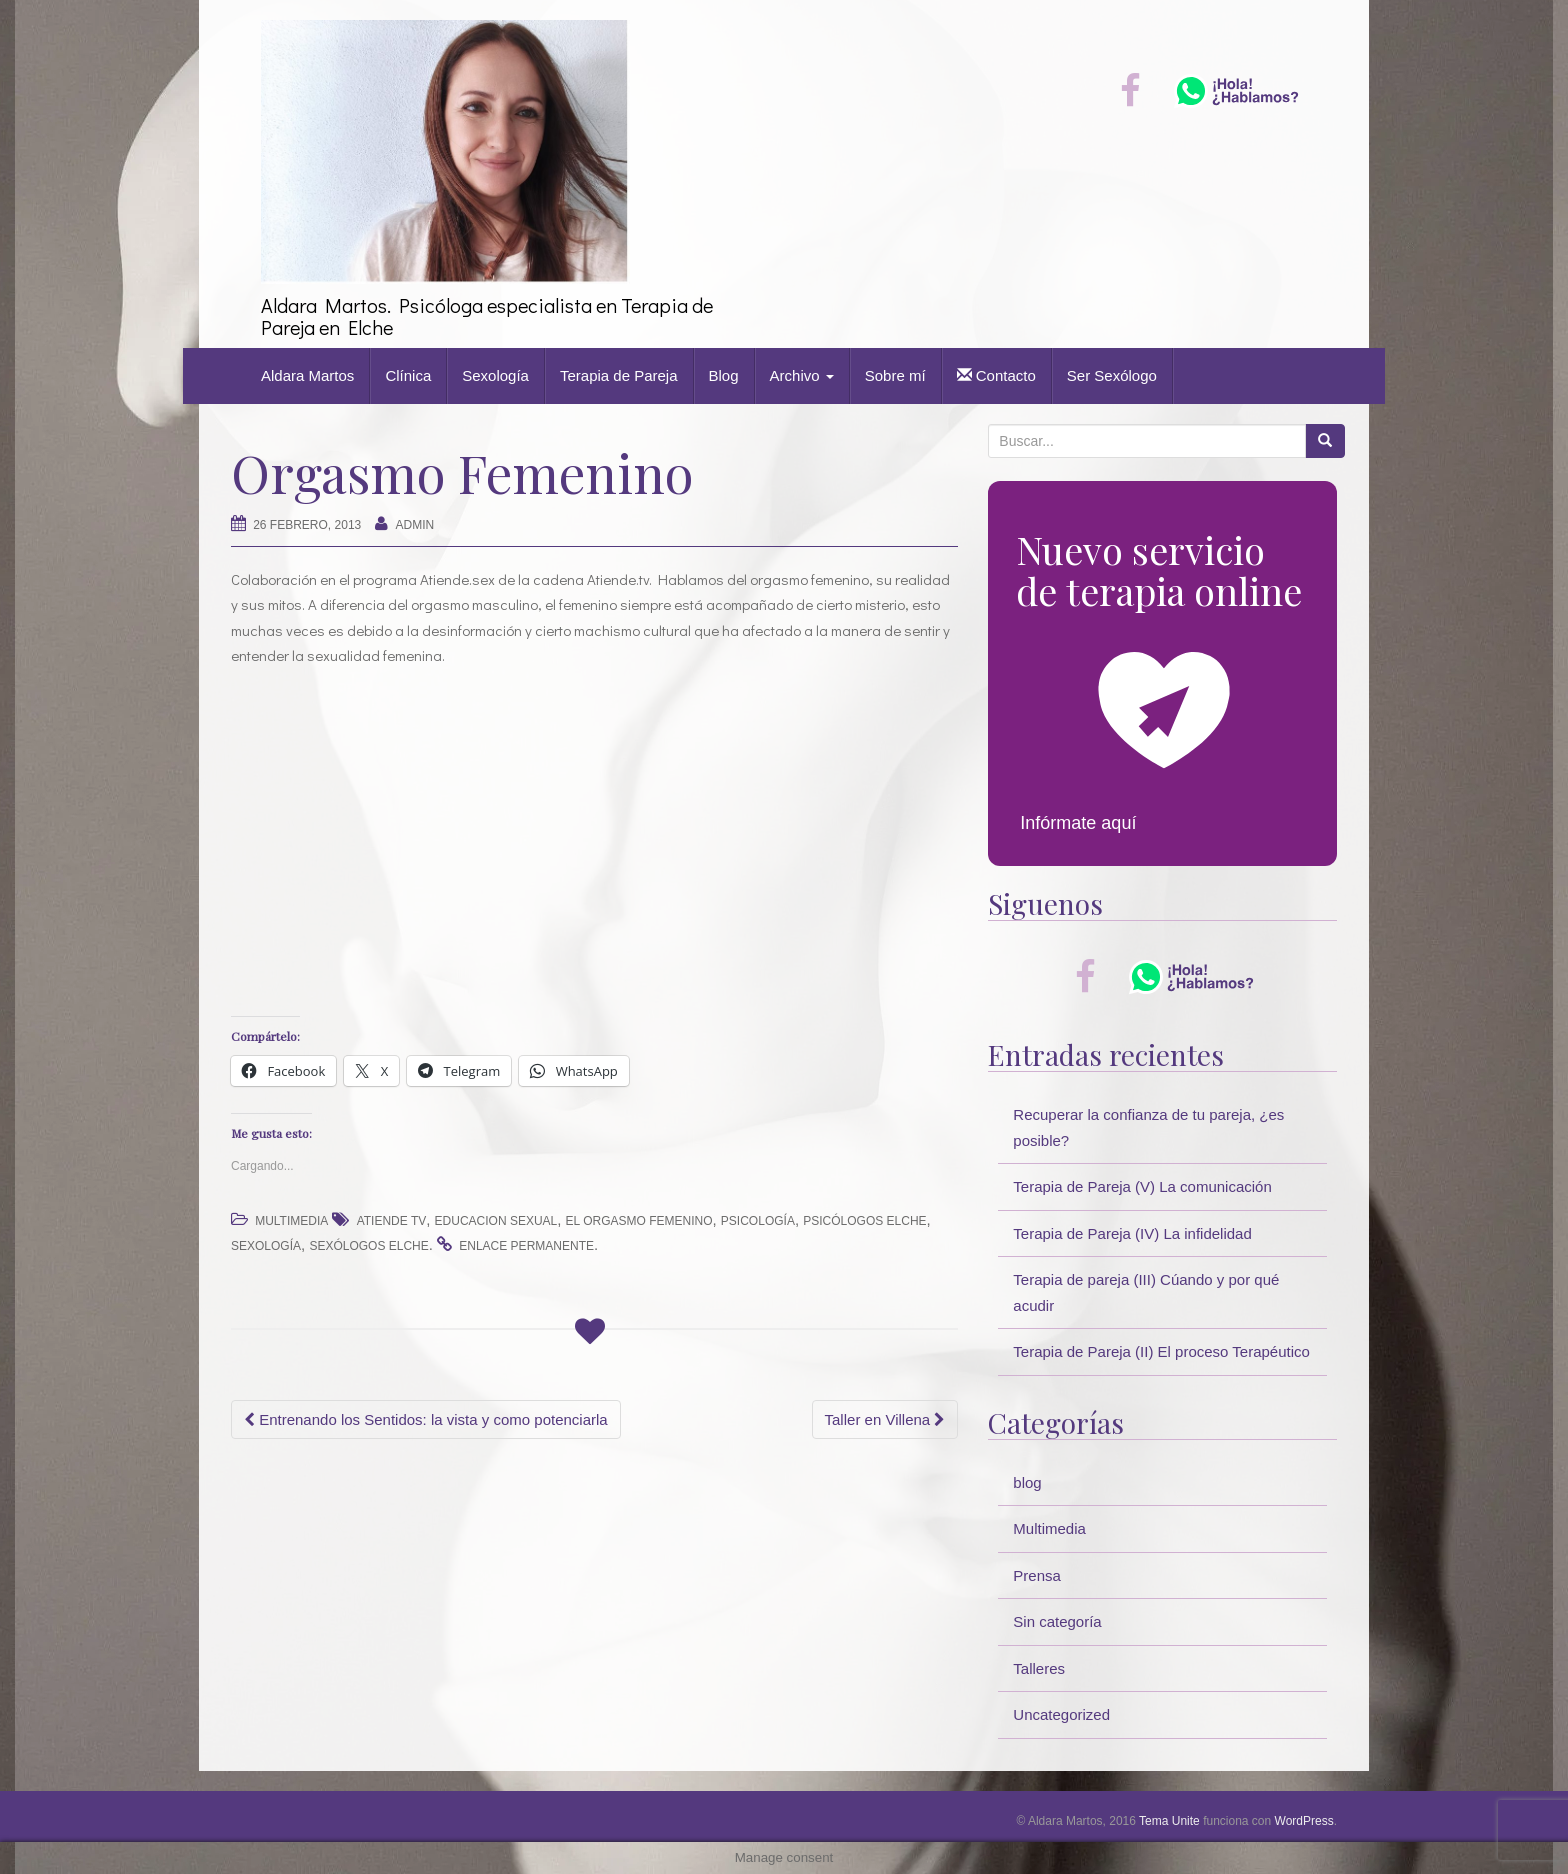  Describe the element at coordinates (1112, 375) in the screenshot. I see `Ser Sexólogo` at that location.